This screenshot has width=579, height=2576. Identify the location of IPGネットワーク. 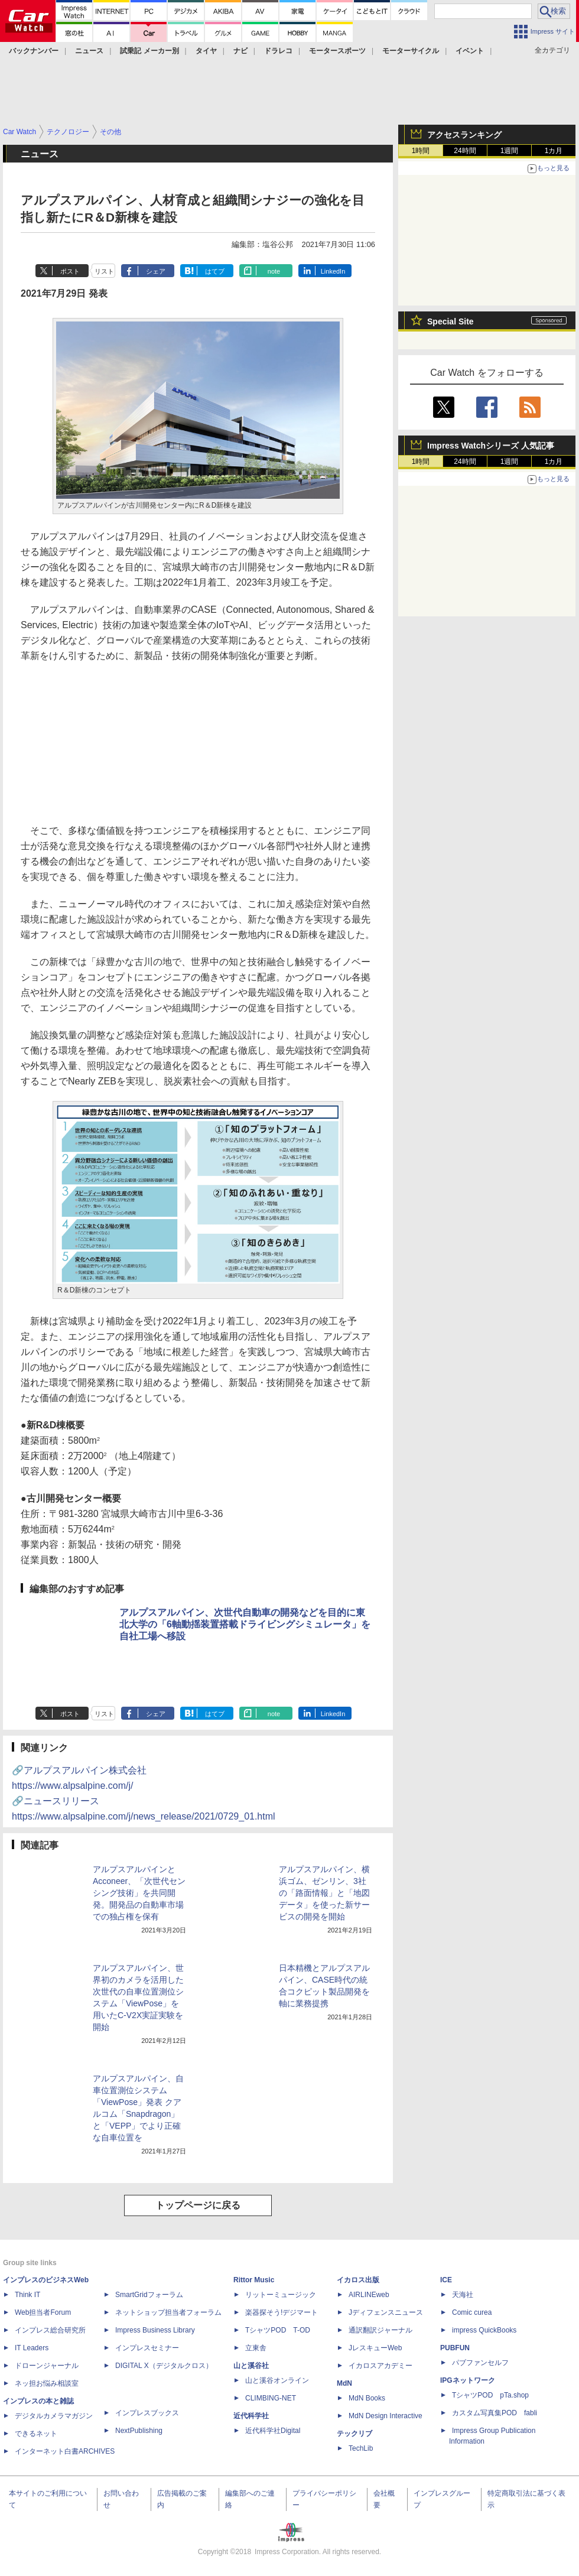
(467, 2380).